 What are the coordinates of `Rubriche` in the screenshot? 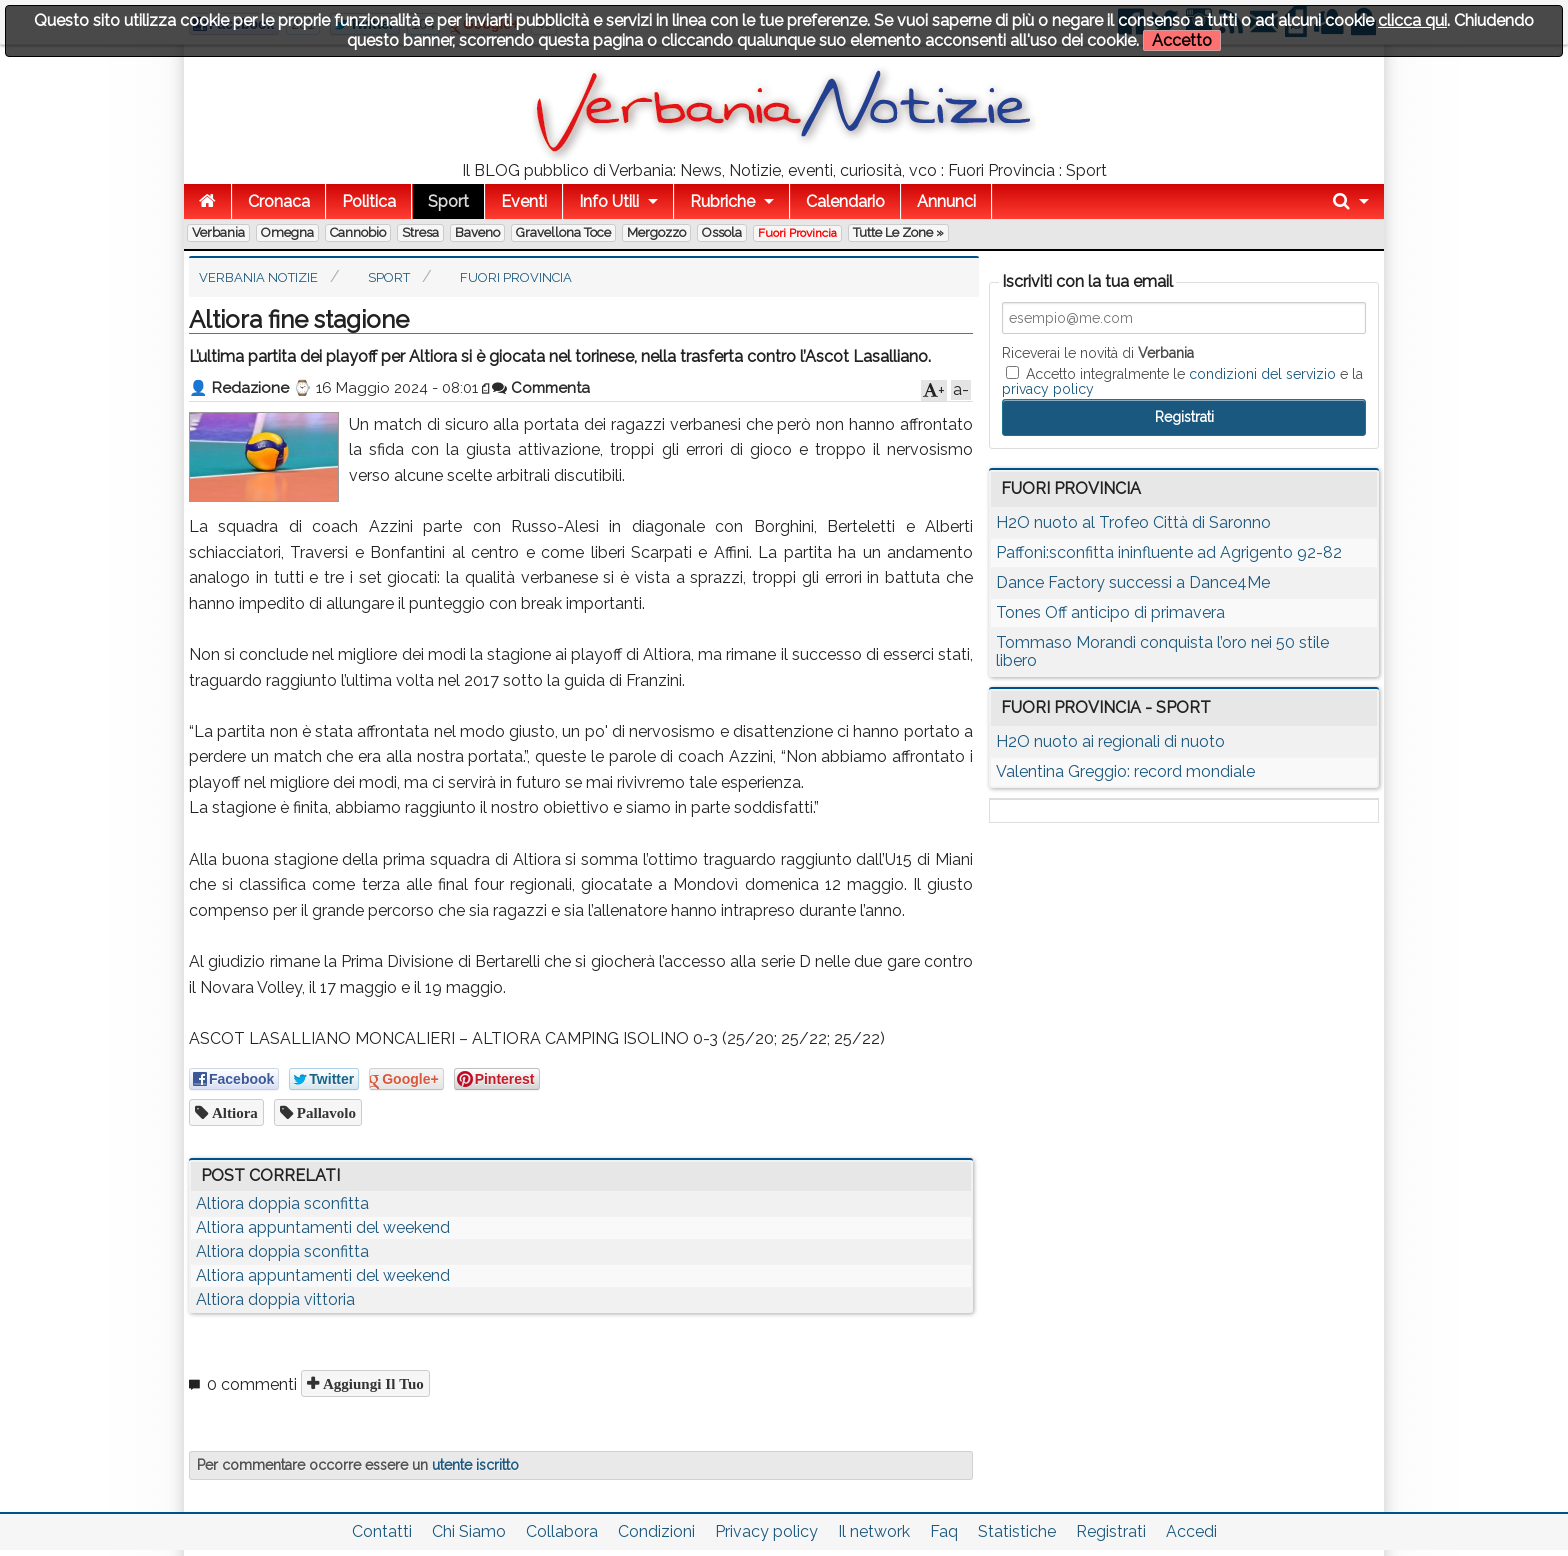 It's located at (722, 201).